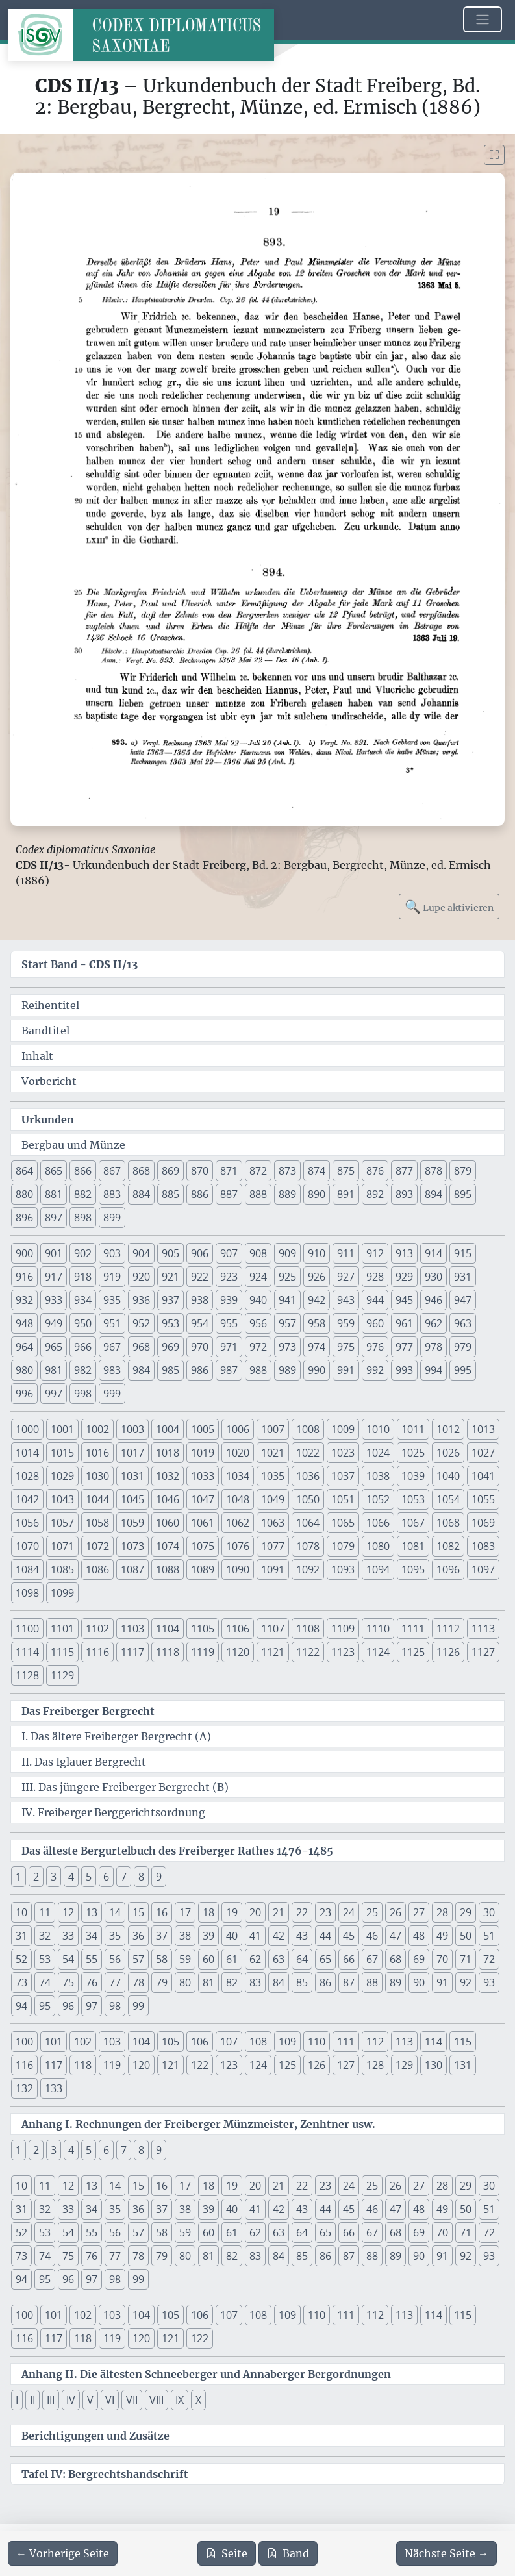 The image size is (515, 2576). Describe the element at coordinates (27, 1523) in the screenshot. I see `1056 [button]` at that location.